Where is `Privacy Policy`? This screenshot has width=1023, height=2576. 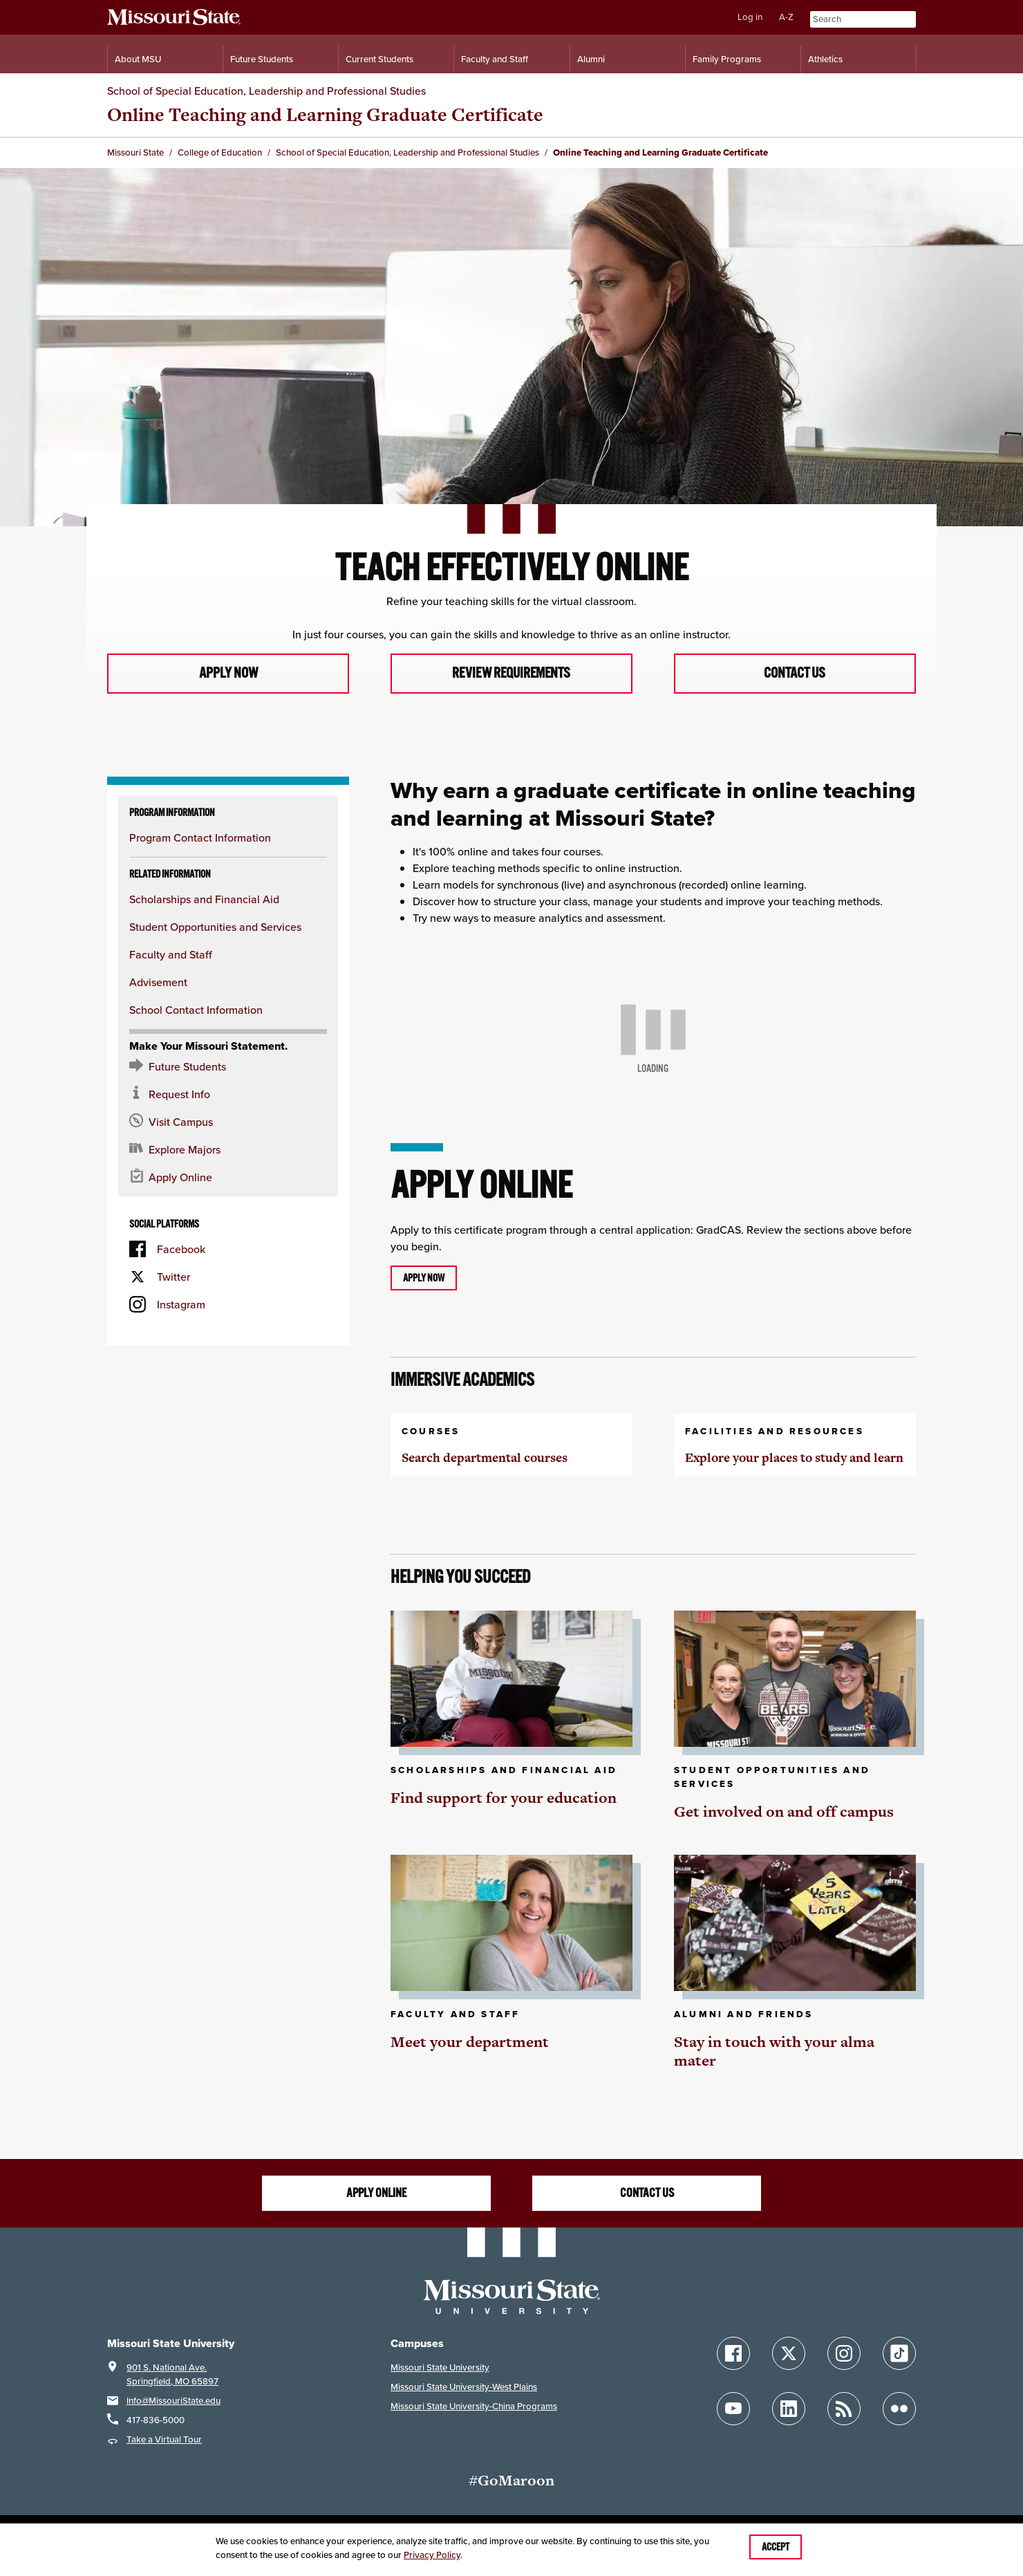
Privacy Policy is located at coordinates (432, 2554).